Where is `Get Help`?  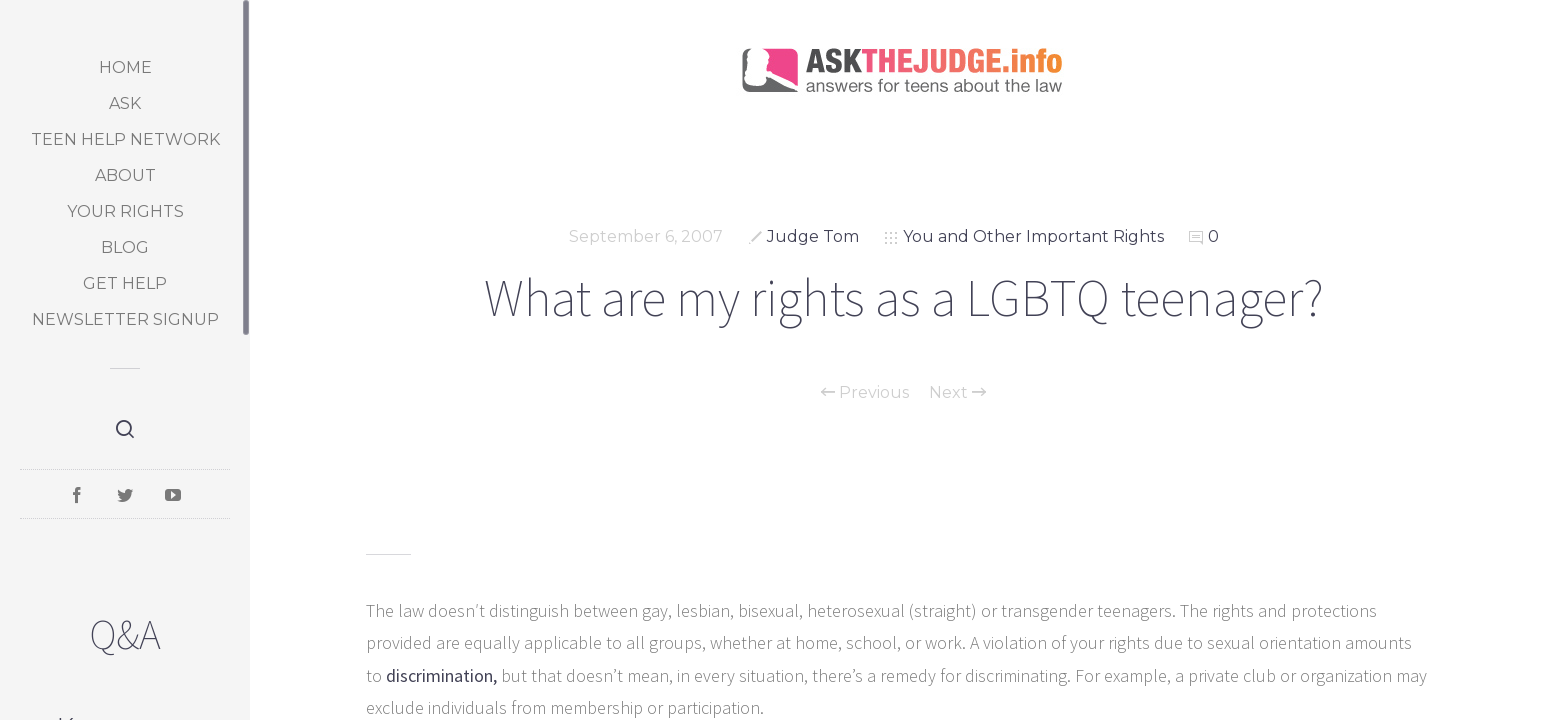
Get Help is located at coordinates (125, 283).